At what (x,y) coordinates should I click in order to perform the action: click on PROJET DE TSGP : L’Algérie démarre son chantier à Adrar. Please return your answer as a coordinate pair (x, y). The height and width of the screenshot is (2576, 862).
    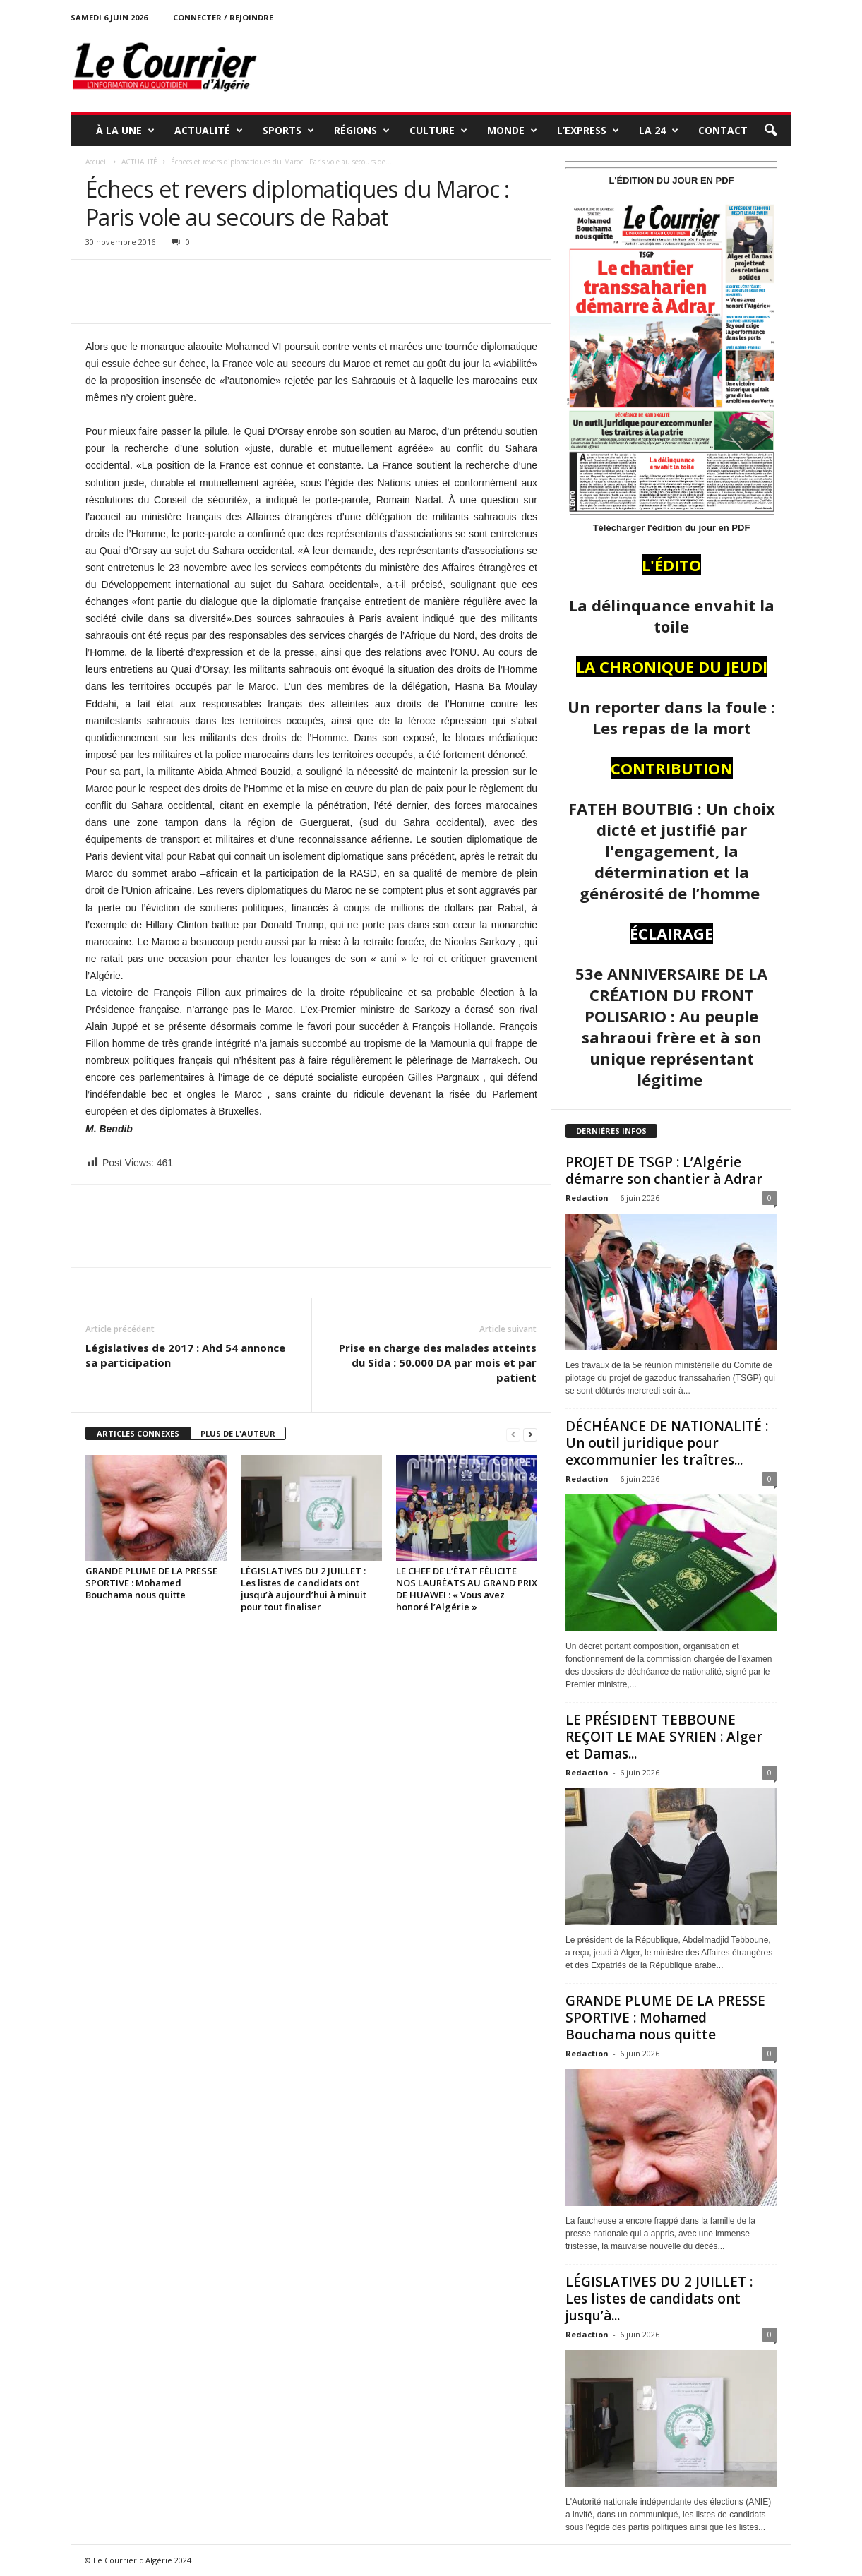
    Looking at the image, I should click on (663, 1170).